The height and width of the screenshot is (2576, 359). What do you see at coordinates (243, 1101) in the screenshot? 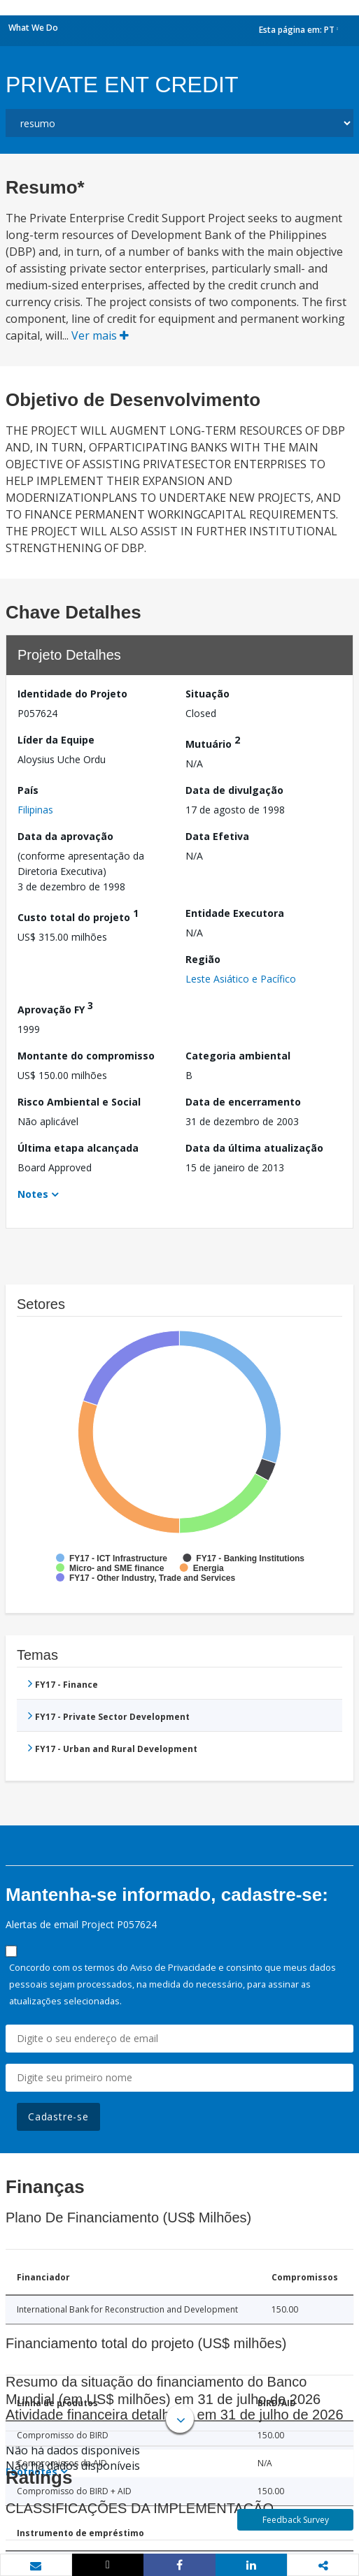
I see `Data de encerramento` at bounding box center [243, 1101].